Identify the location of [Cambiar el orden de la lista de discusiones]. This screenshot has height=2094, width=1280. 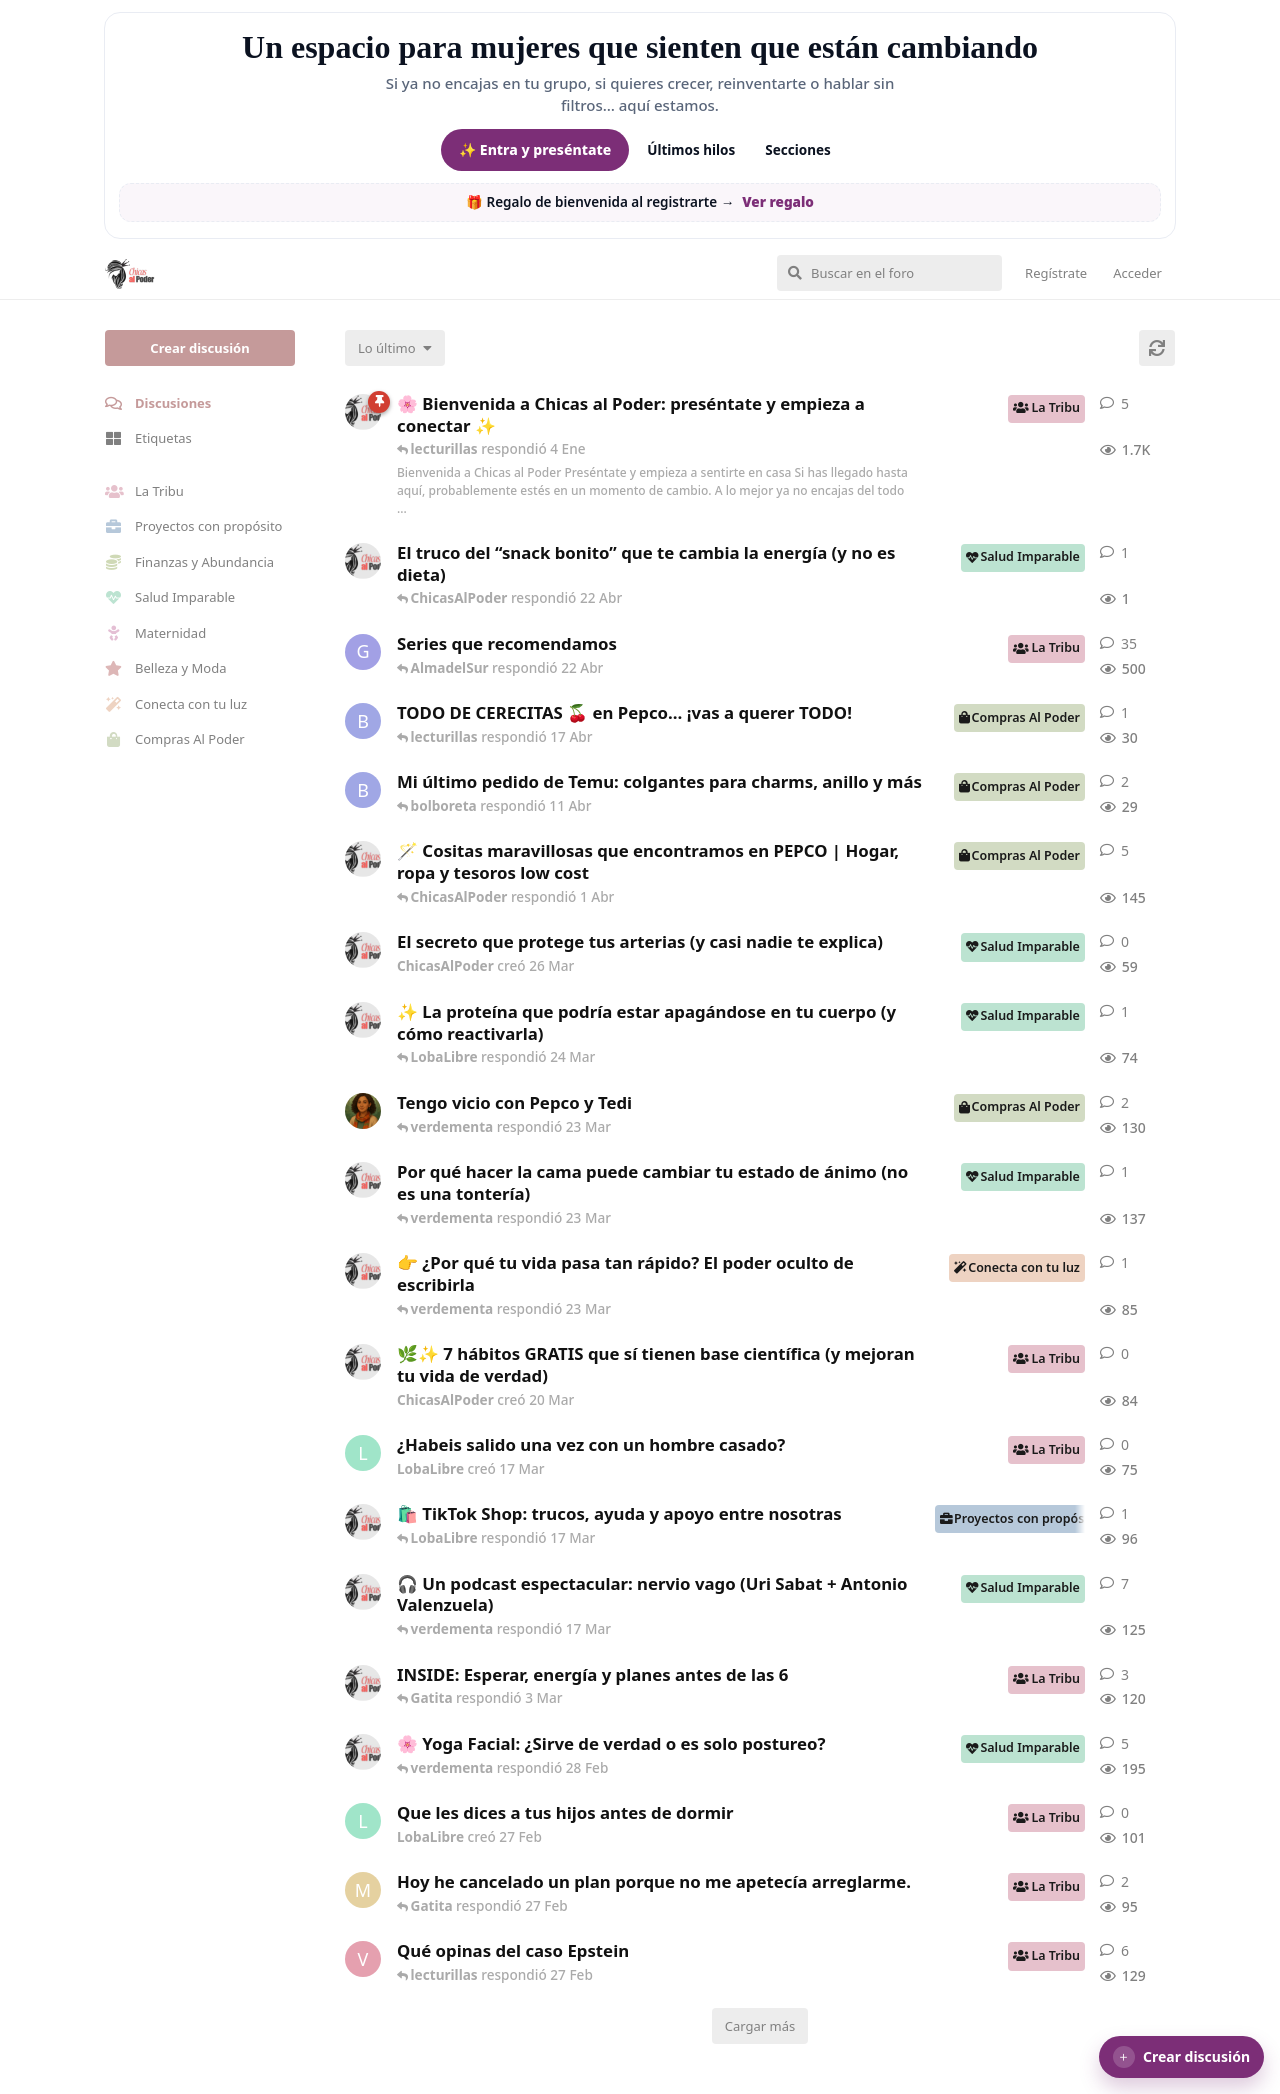
(395, 348).